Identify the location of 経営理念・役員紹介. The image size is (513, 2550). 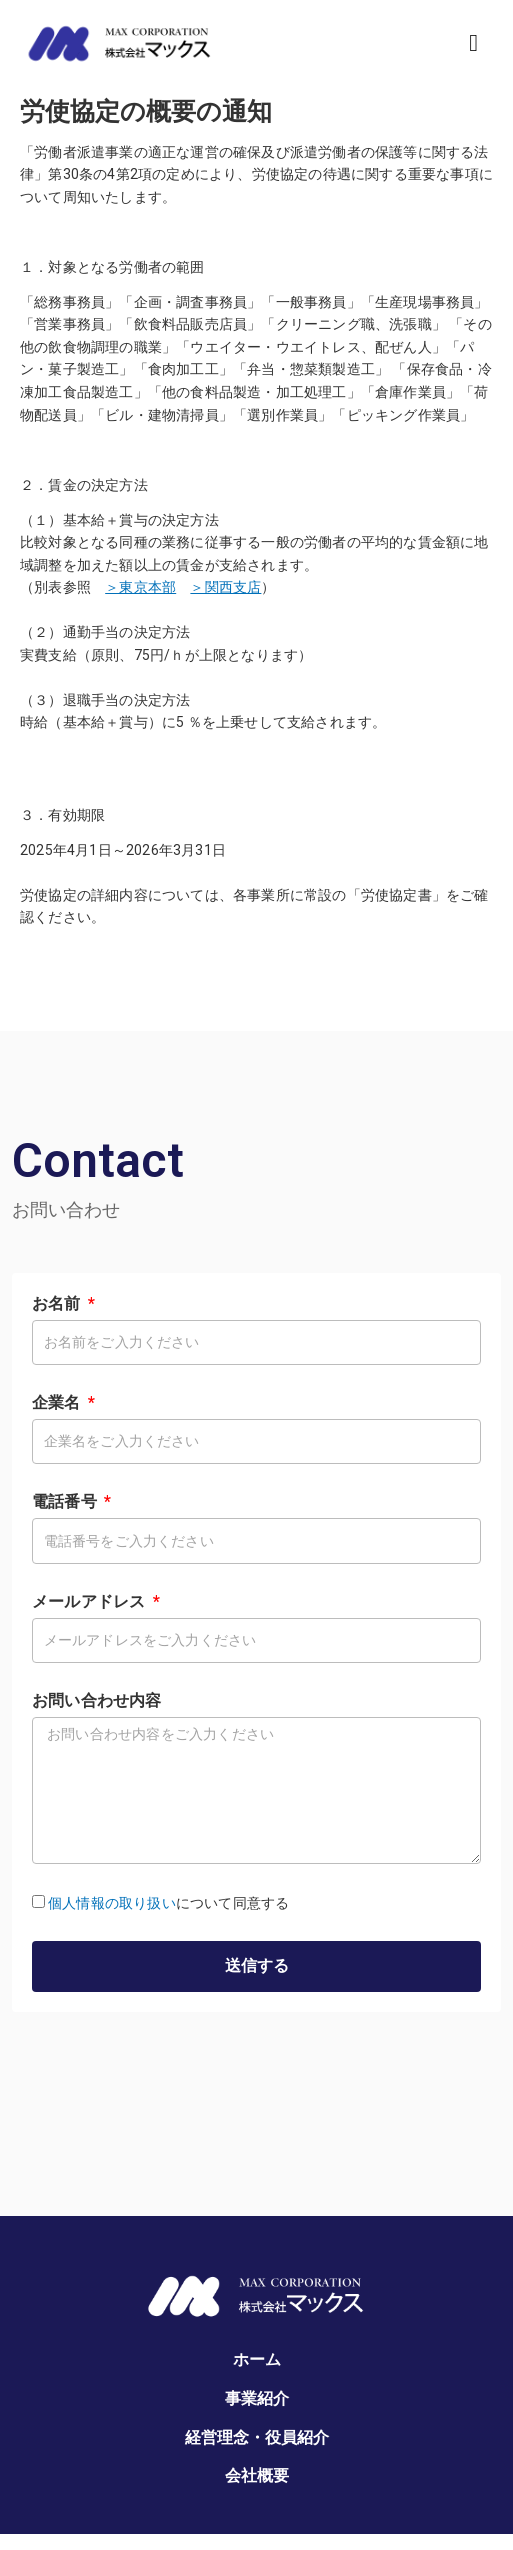
(257, 2437).